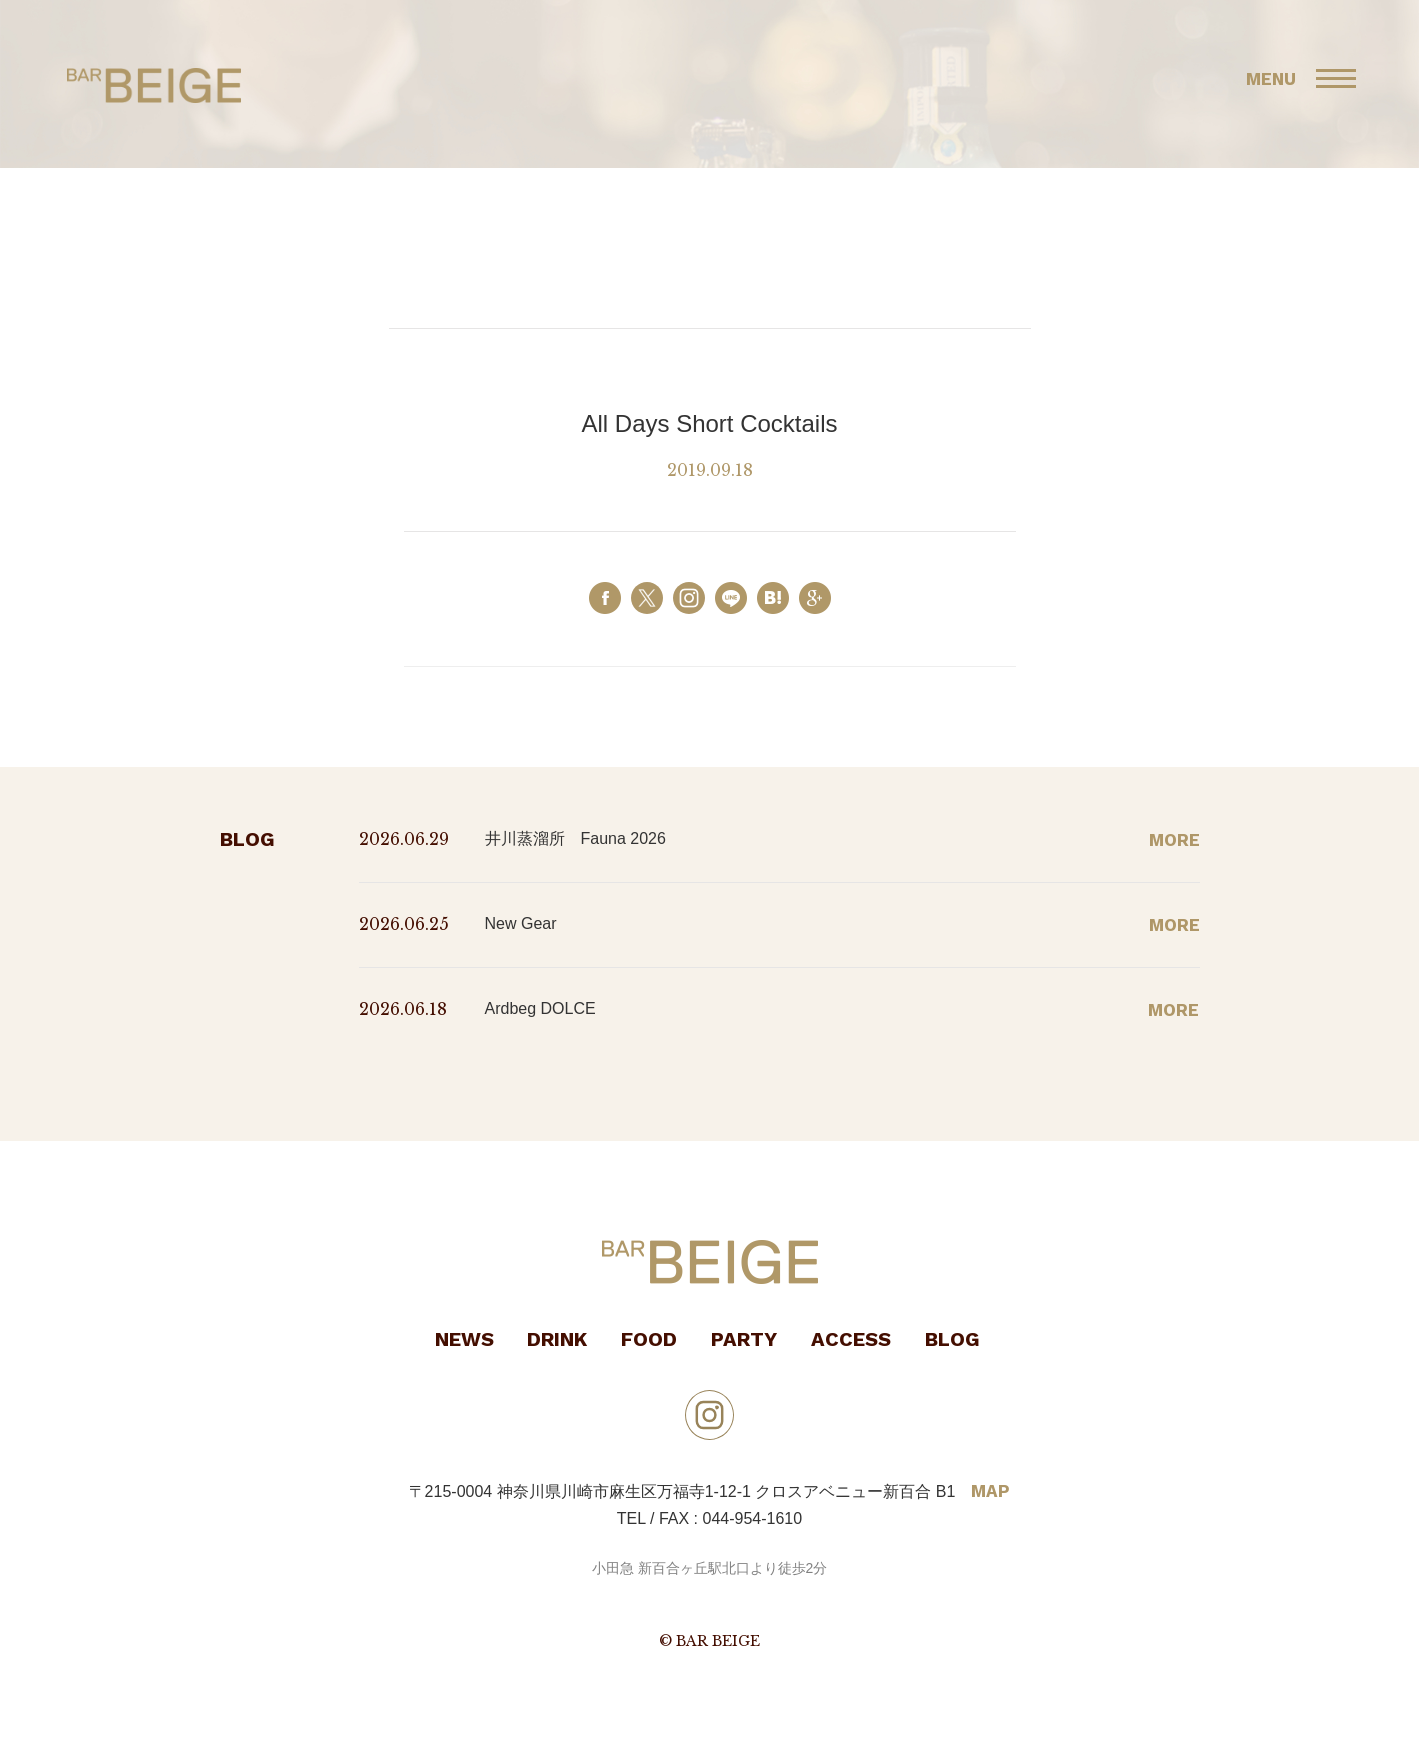  What do you see at coordinates (990, 1491) in the screenshot?
I see `MAP` at bounding box center [990, 1491].